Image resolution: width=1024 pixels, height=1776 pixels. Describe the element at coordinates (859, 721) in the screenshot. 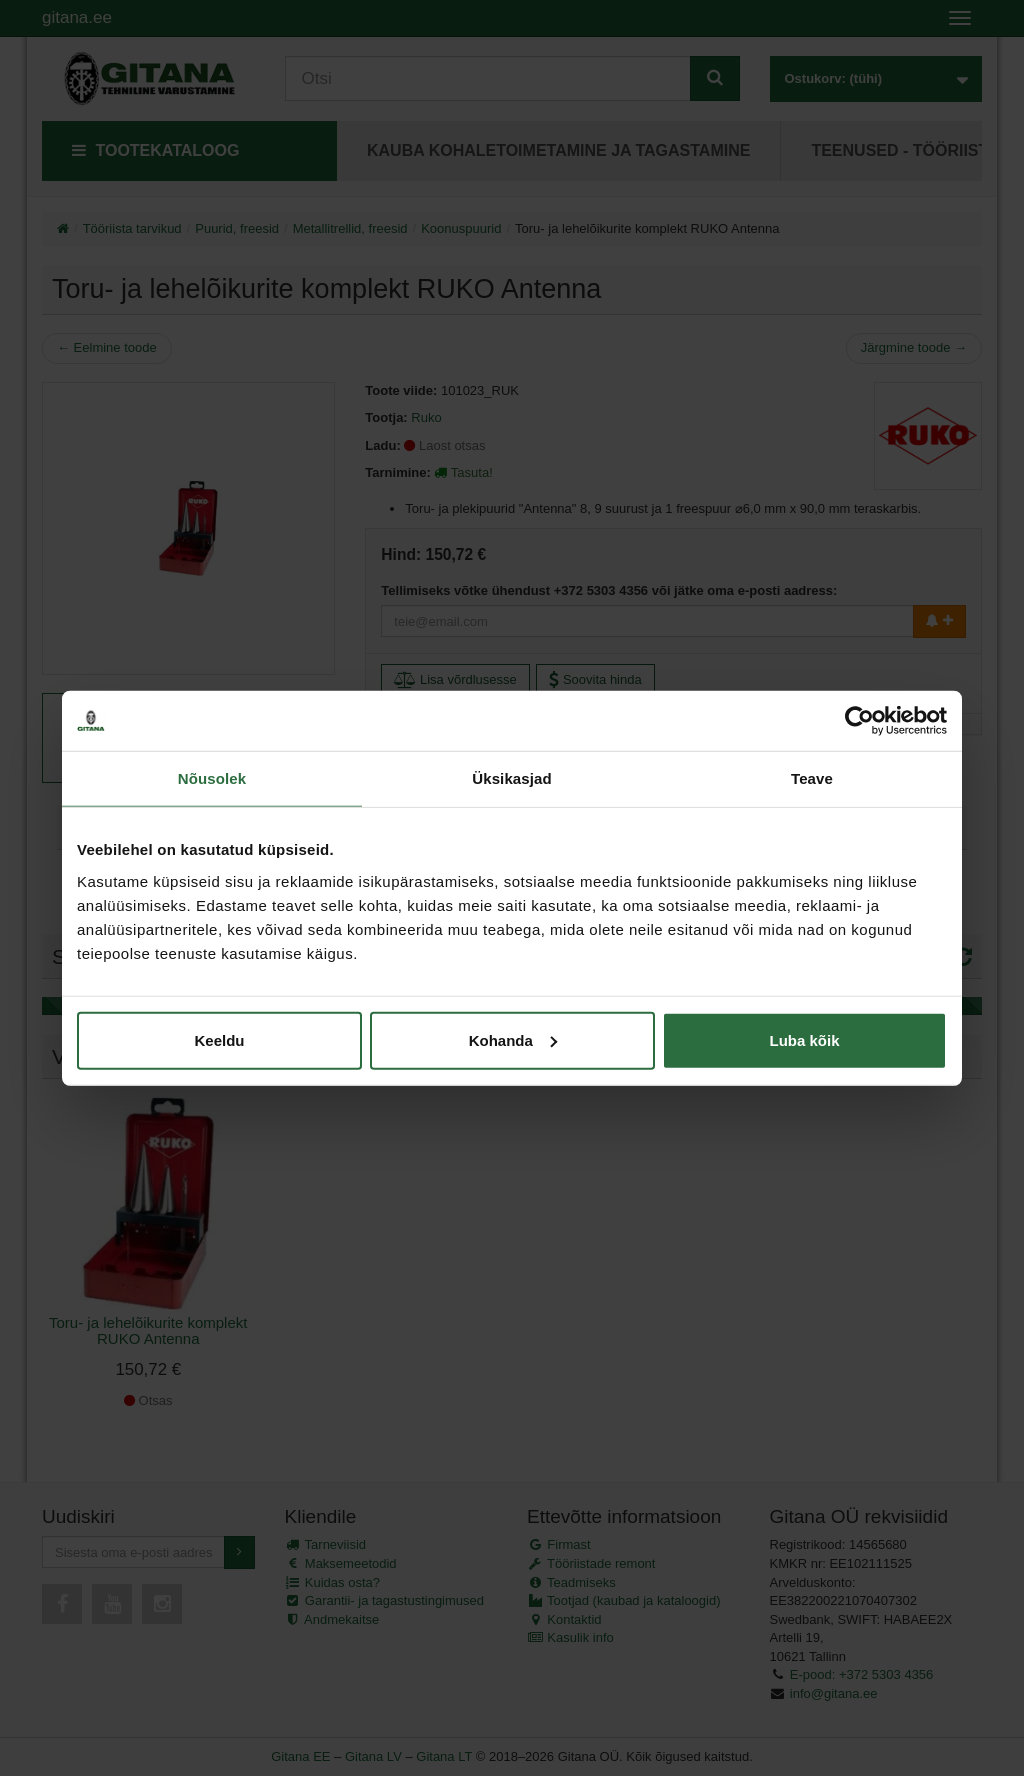

I see `[Cookiebot autor Usercentrics - avaneb uues aknas]` at that location.